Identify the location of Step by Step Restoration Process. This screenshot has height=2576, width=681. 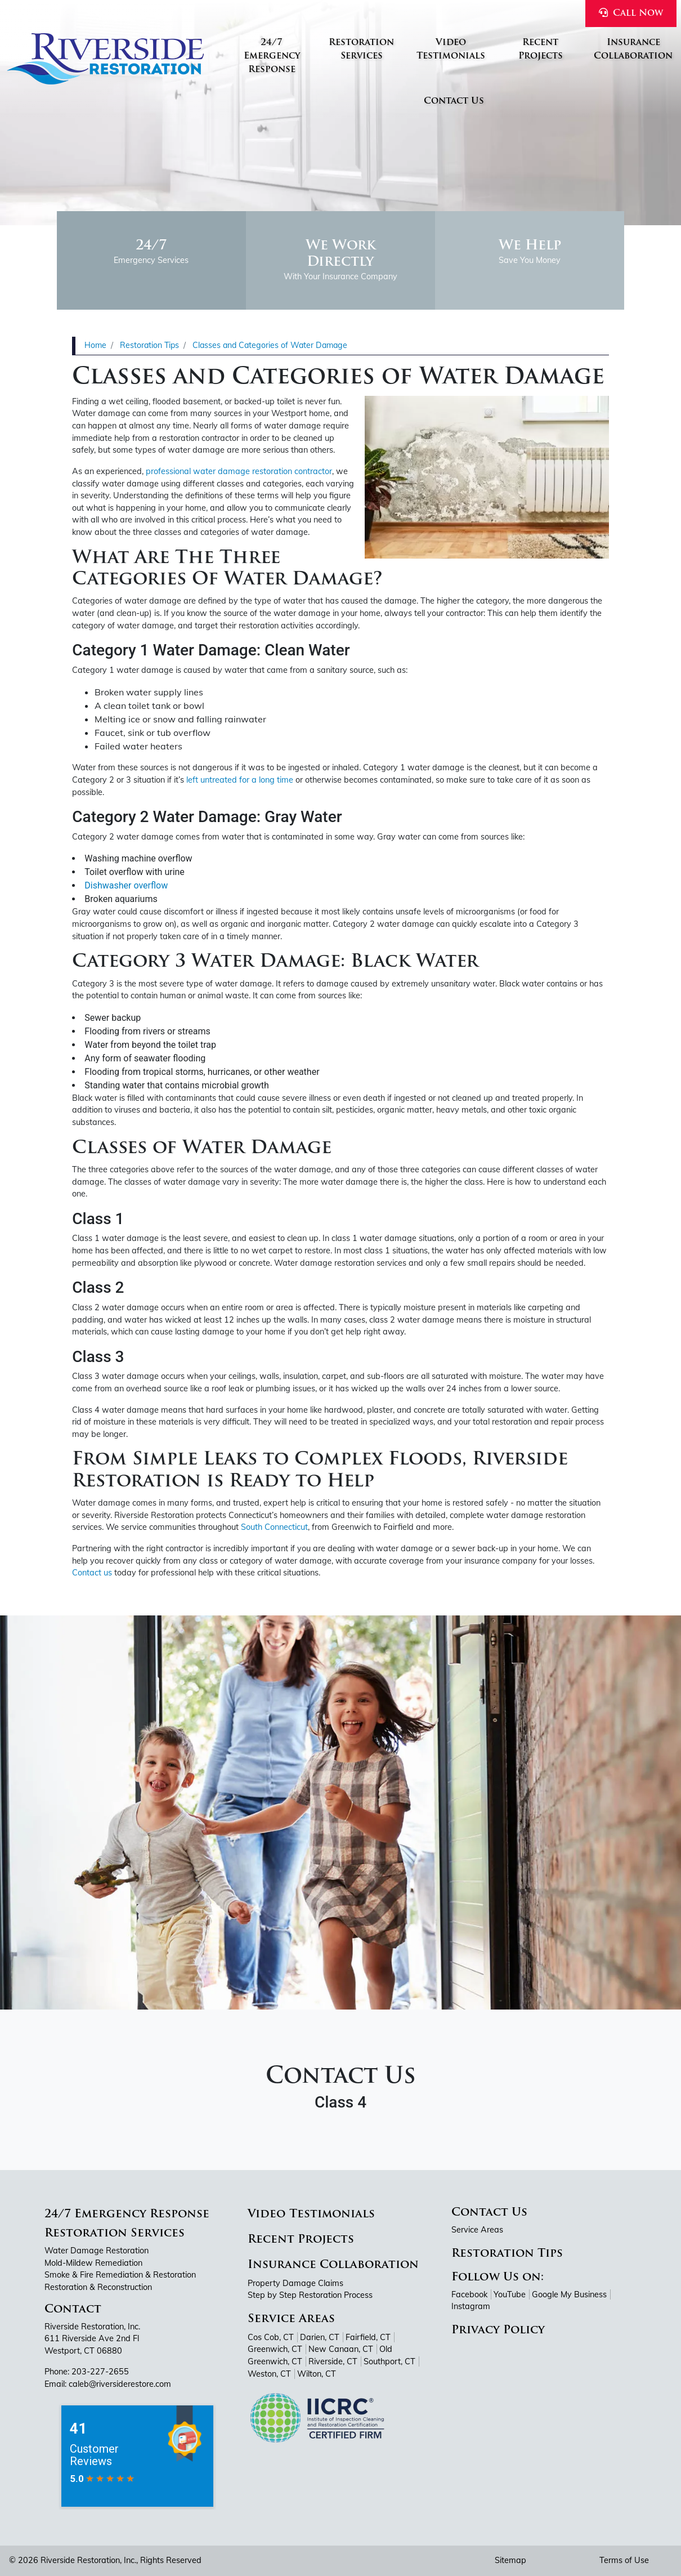
(310, 2295).